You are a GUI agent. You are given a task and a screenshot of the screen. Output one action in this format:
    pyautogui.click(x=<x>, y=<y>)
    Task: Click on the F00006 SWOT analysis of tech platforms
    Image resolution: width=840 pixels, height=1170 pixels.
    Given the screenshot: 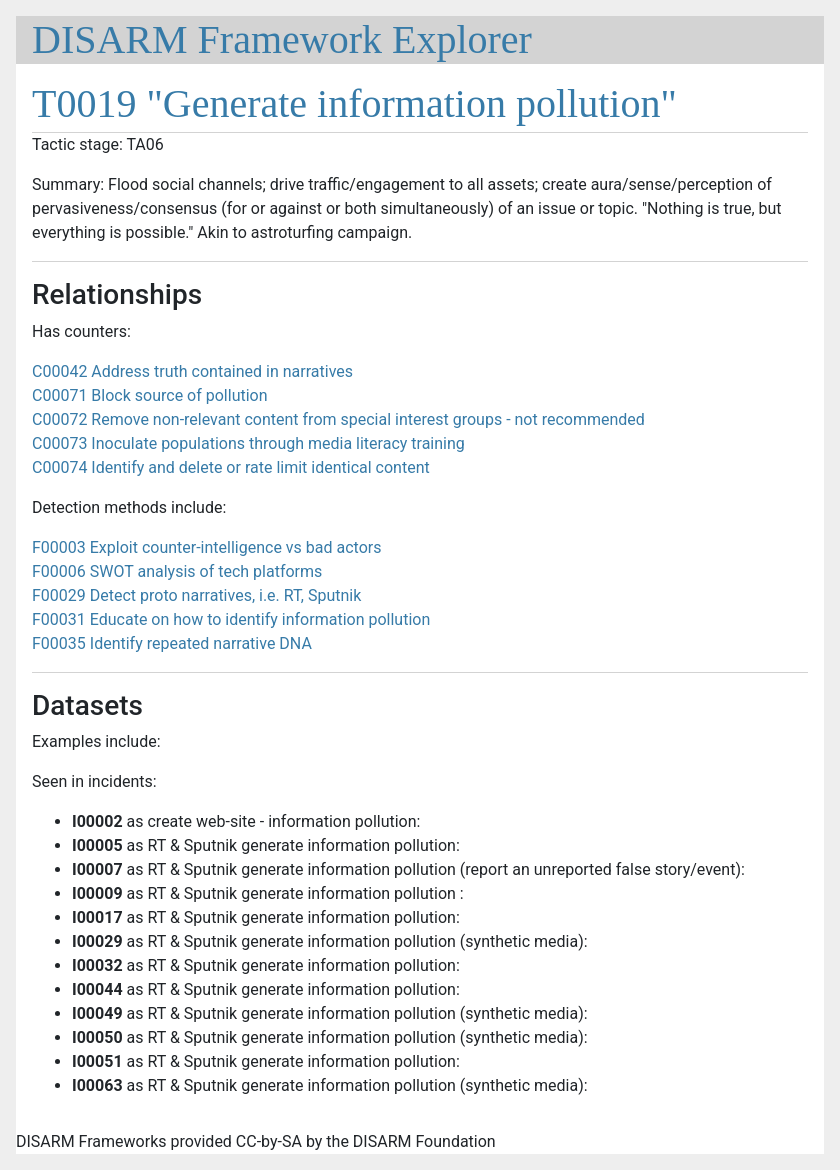 What is the action you would take?
    pyautogui.click(x=177, y=571)
    